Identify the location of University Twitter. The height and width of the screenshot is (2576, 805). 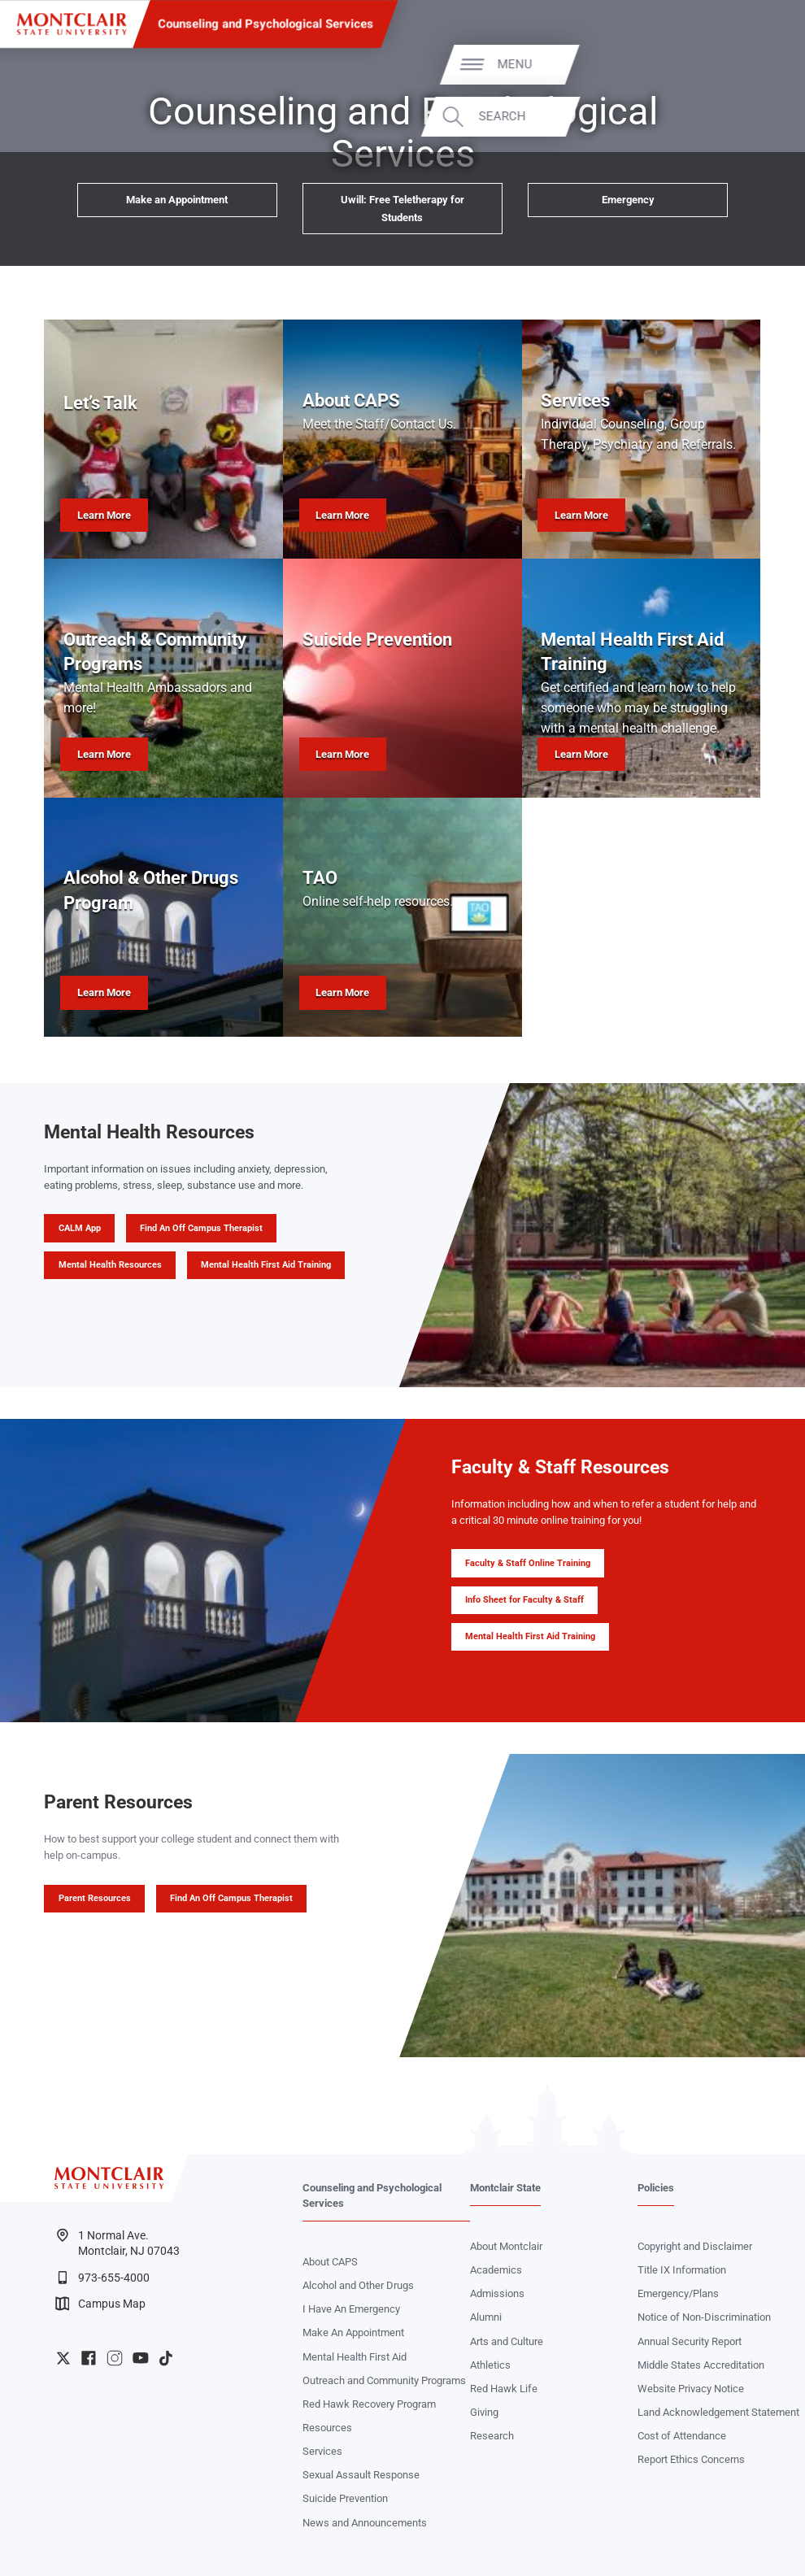
(63, 2358).